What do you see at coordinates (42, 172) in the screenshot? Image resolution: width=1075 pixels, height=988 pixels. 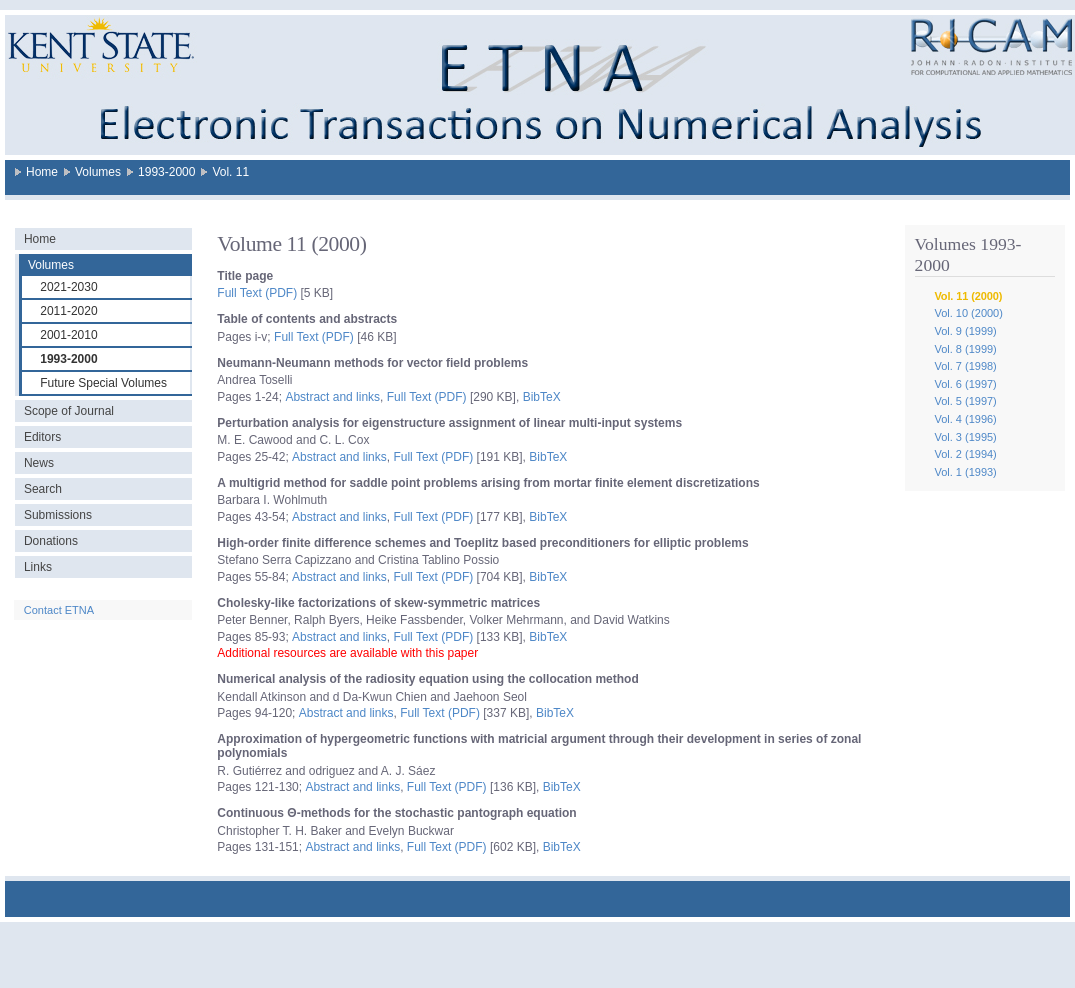 I see `Home` at bounding box center [42, 172].